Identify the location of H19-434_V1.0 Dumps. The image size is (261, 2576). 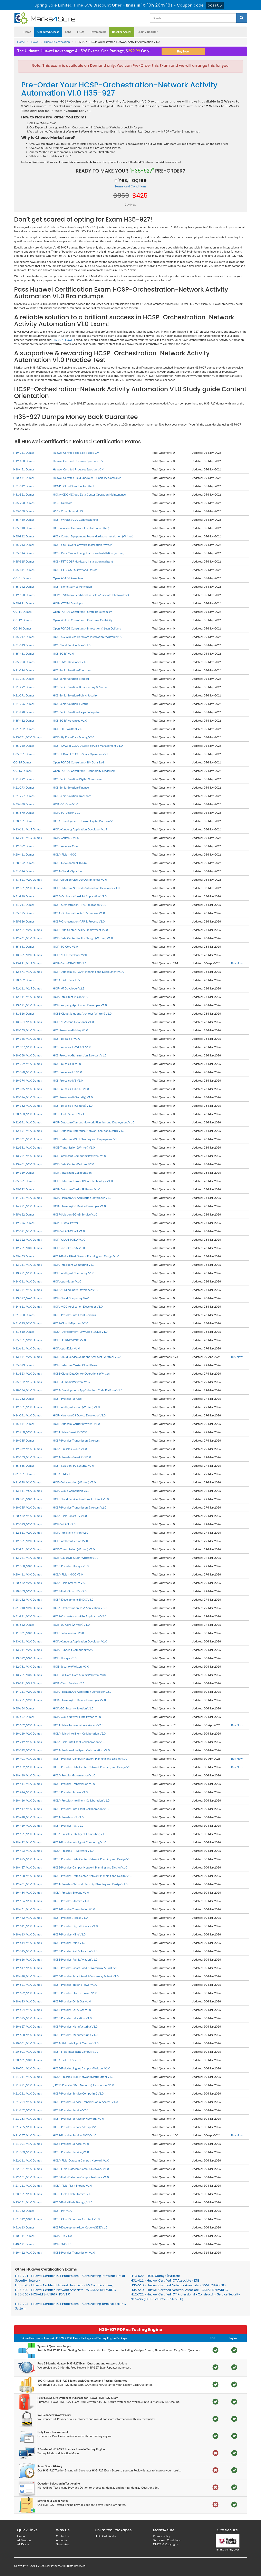
(27, 1892).